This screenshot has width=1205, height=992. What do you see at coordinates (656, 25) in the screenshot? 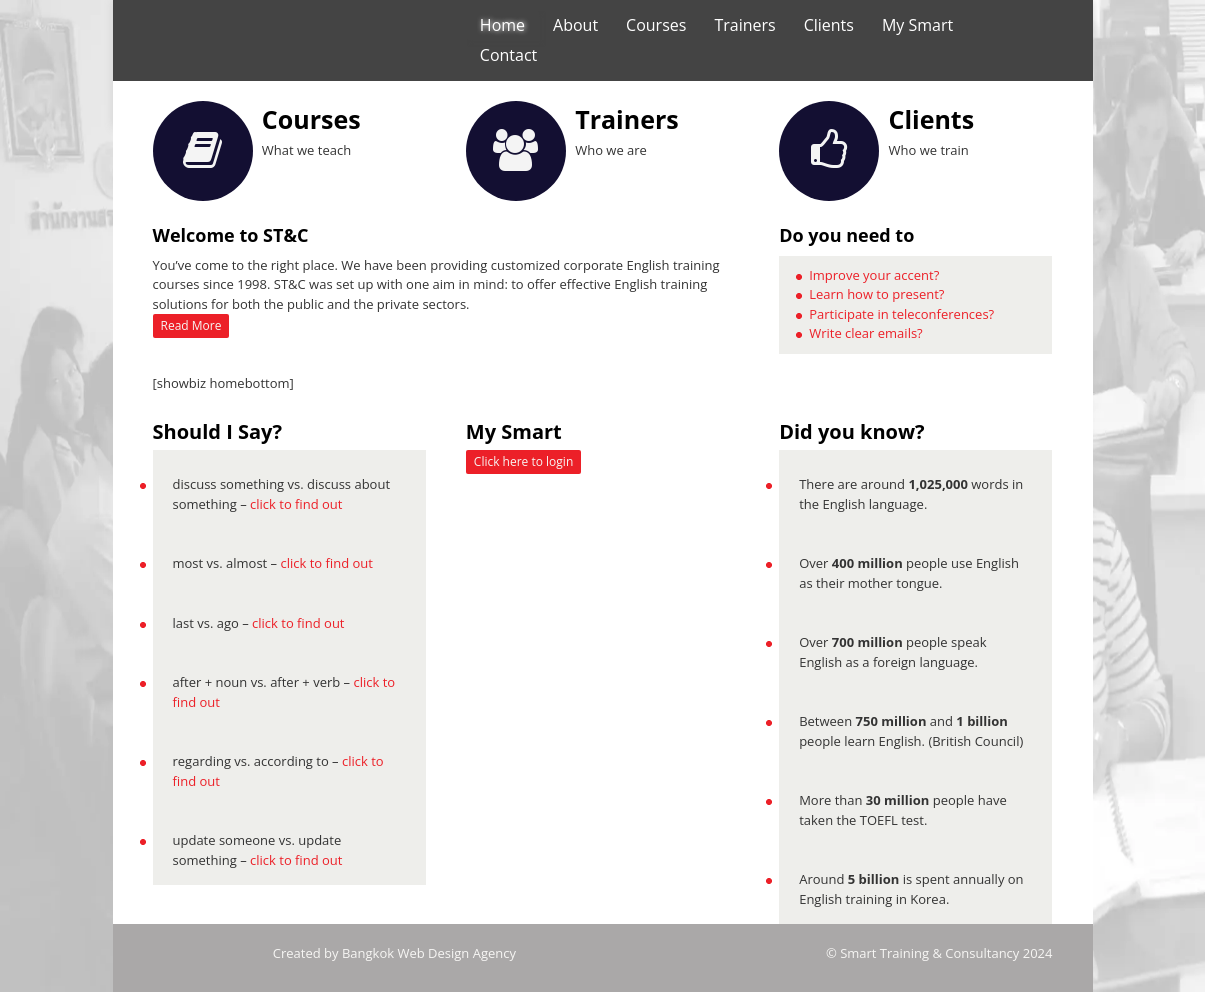
I see `Courses` at bounding box center [656, 25].